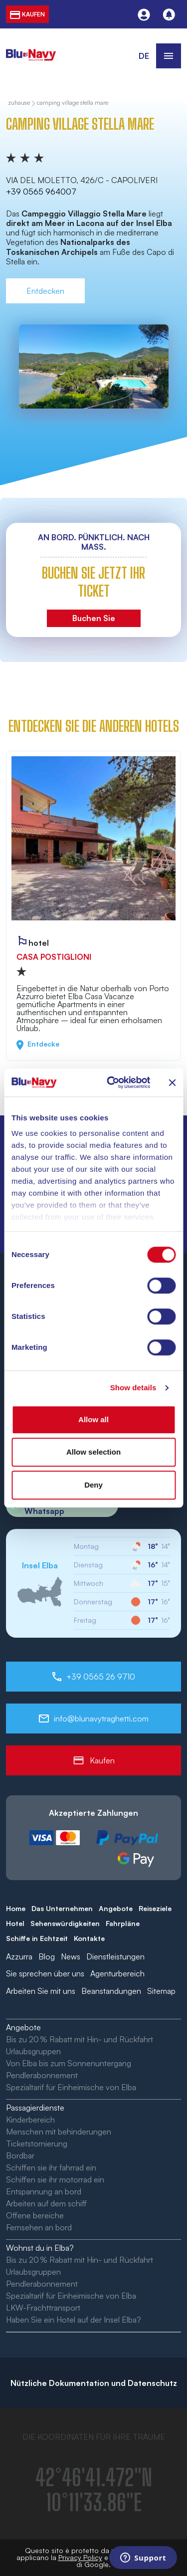 This screenshot has height=2576, width=187. Describe the element at coordinates (15, 1908) in the screenshot. I see `Home` at that location.